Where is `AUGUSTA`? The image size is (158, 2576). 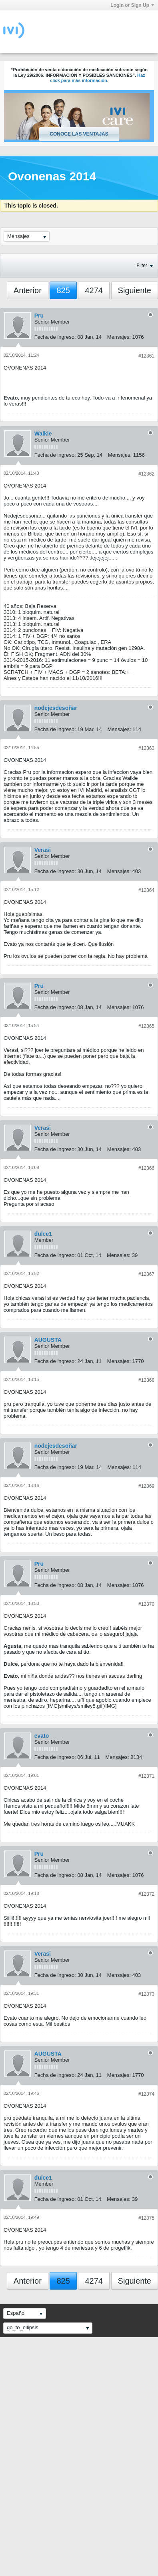 AUGUSTA is located at coordinates (48, 1340).